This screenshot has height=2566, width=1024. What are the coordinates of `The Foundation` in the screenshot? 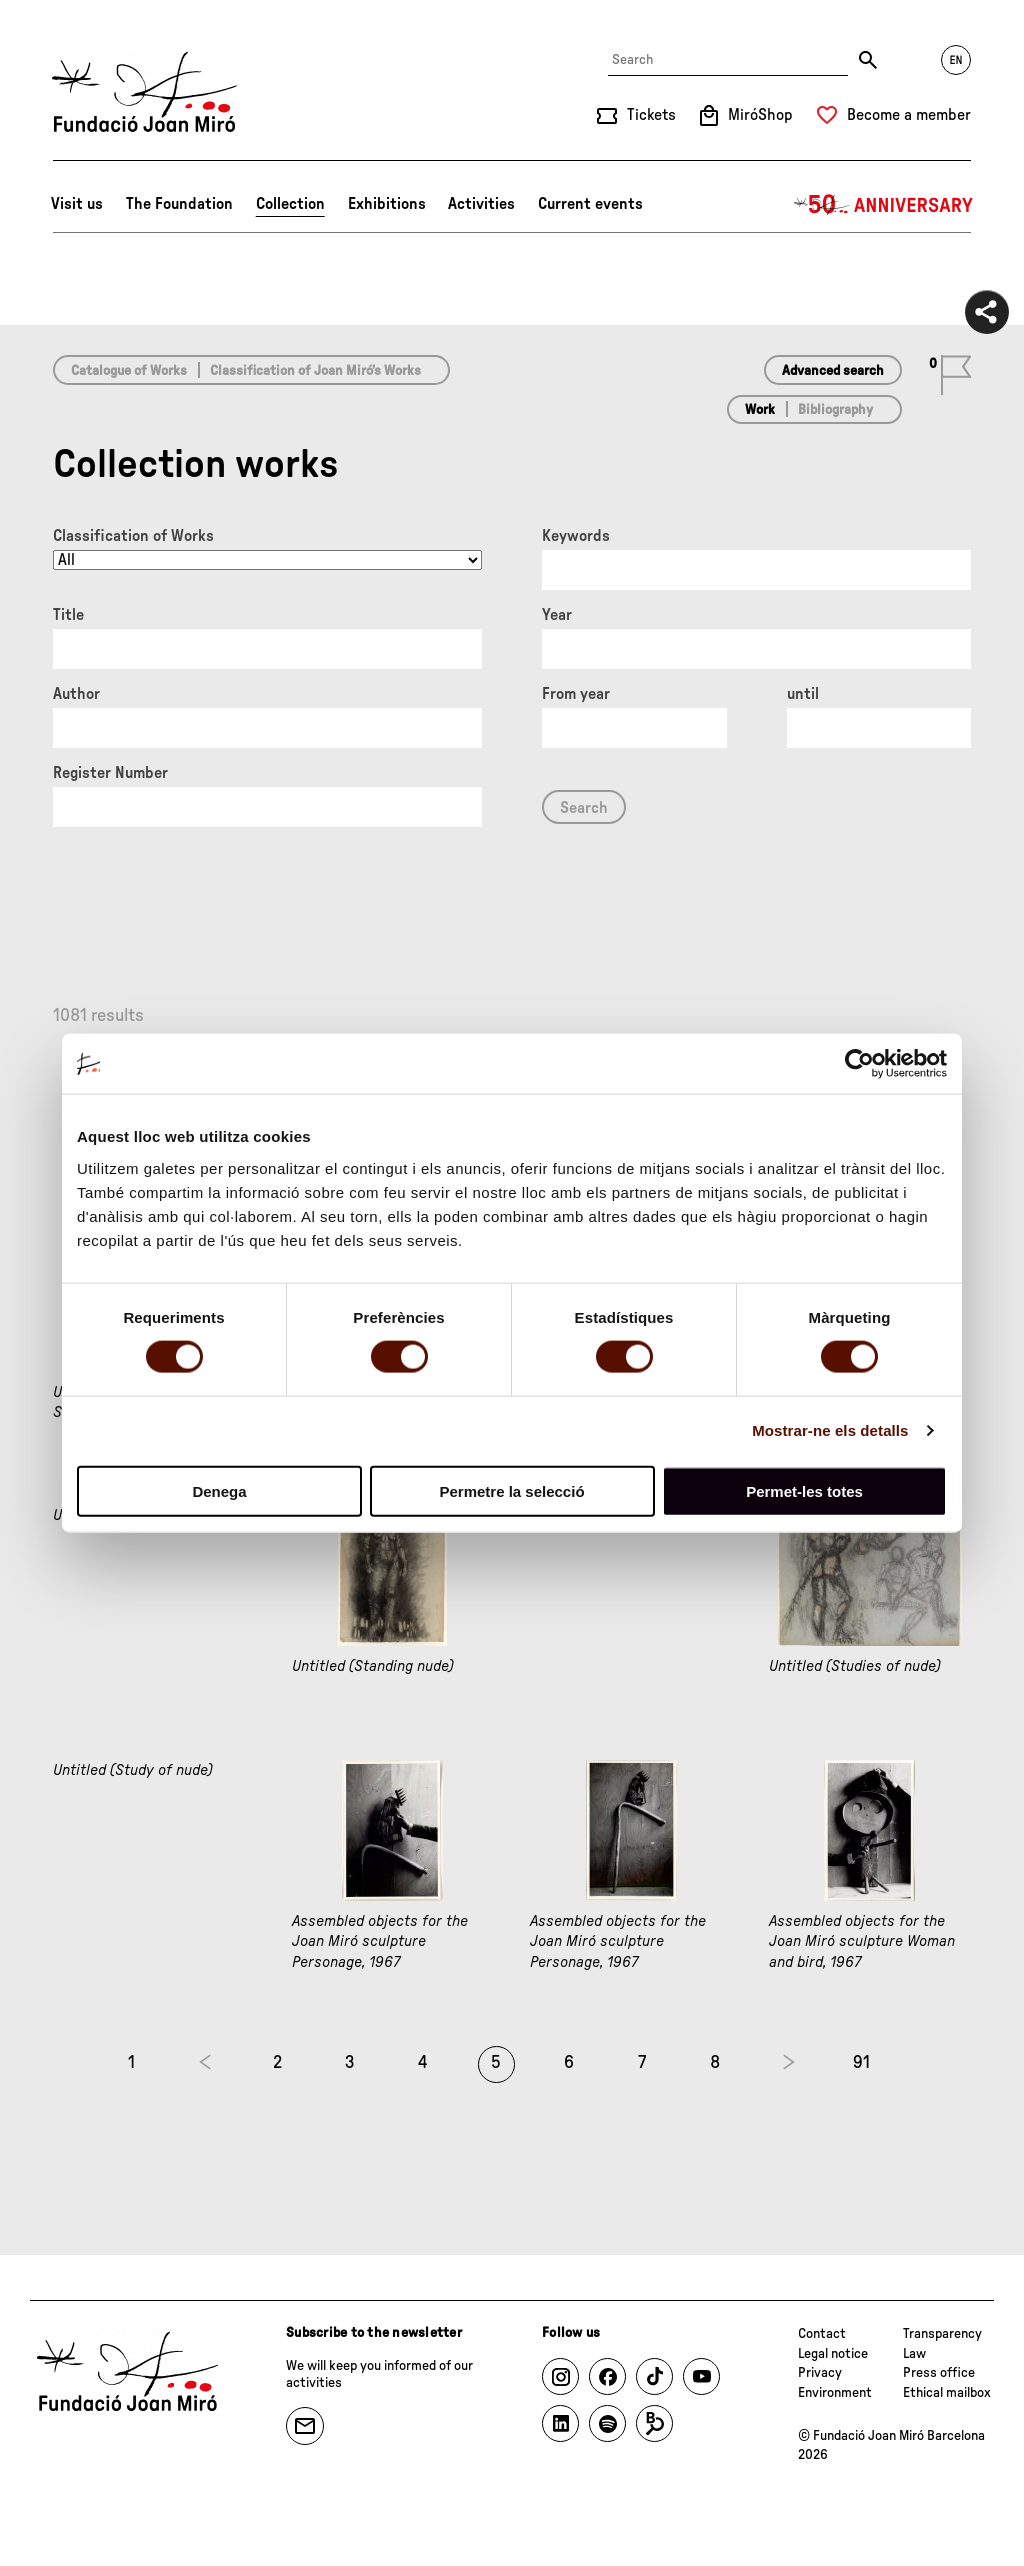 It's located at (179, 204).